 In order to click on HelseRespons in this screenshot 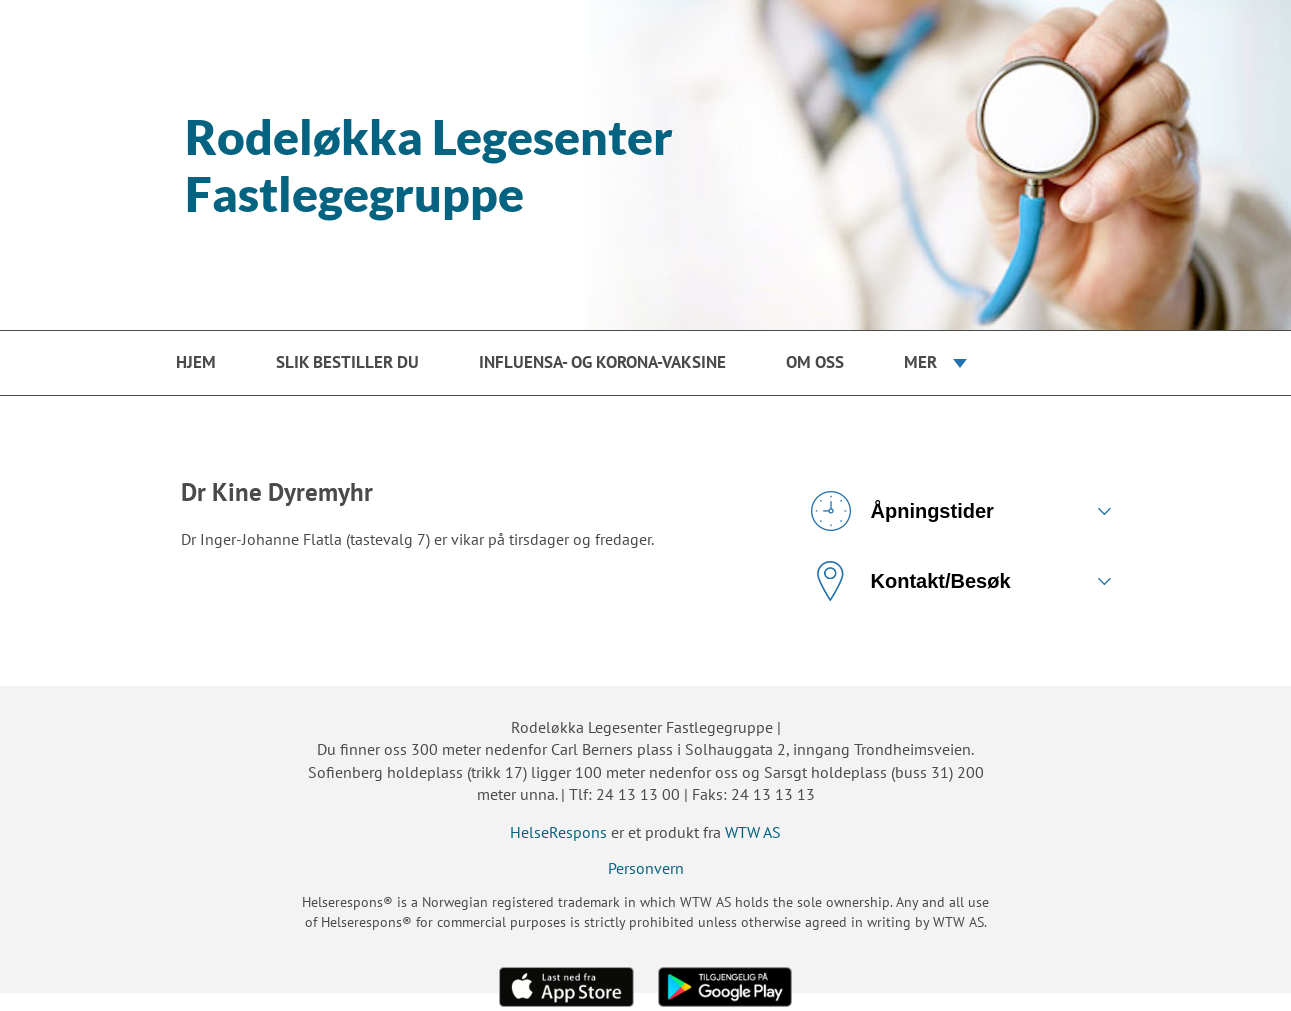, I will do `click(558, 832)`.